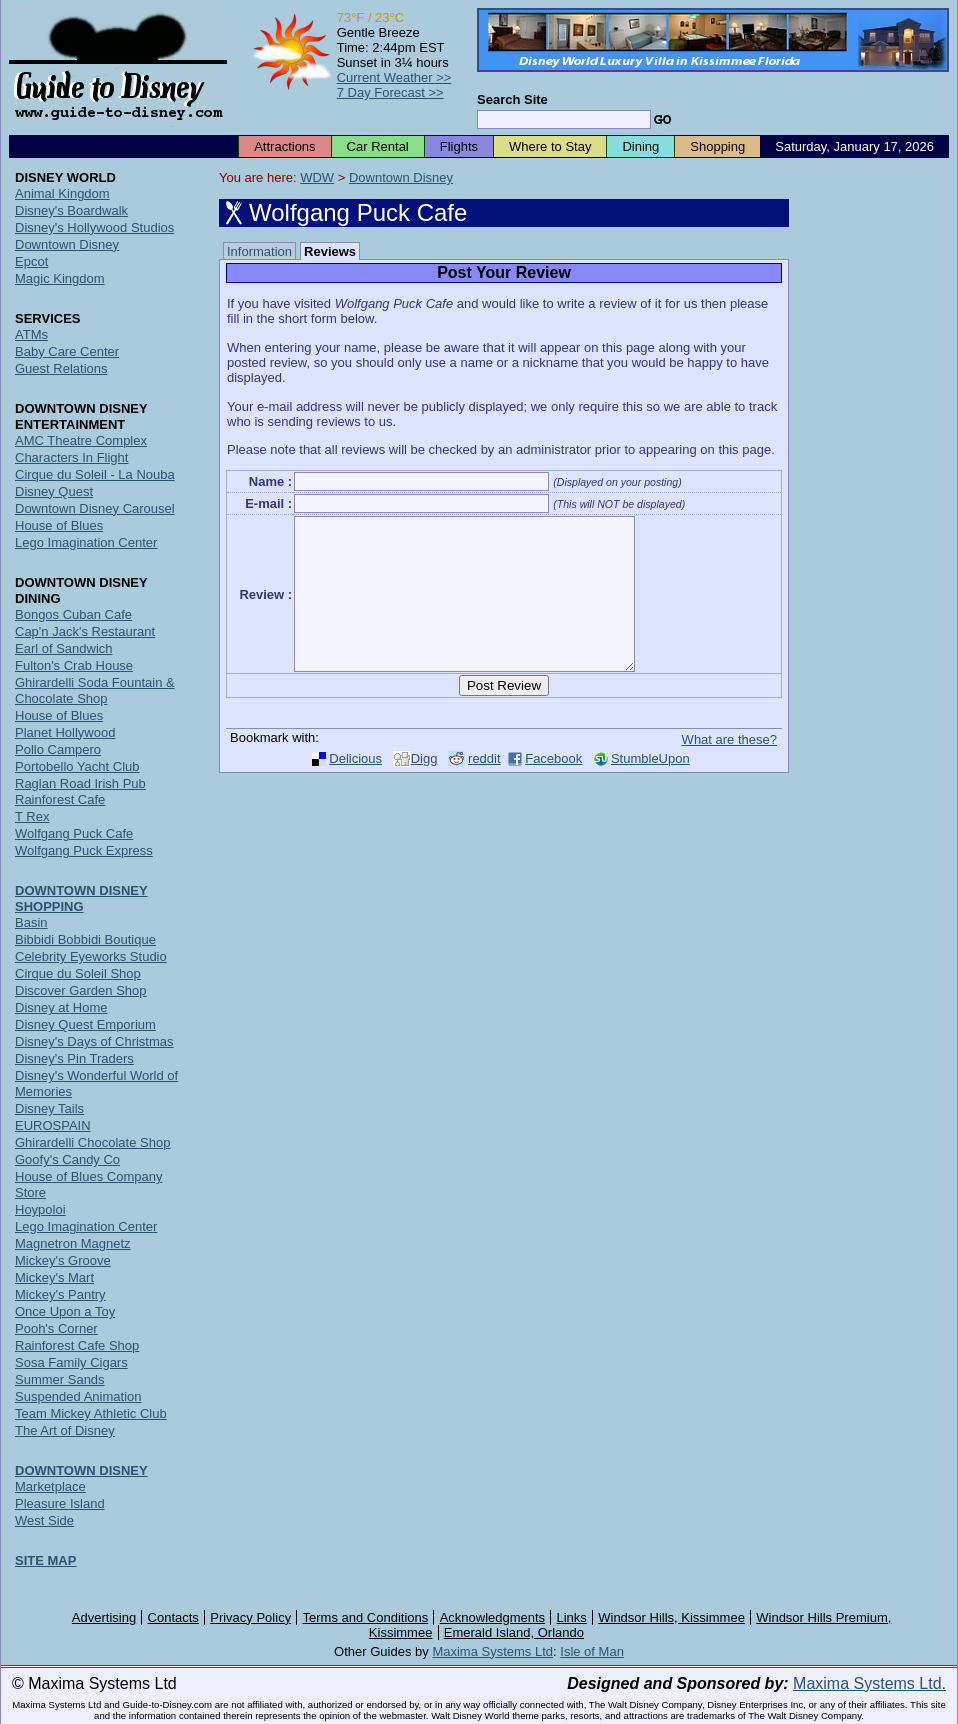 The image size is (958, 1724). I want to click on Attractions, so click(284, 146).